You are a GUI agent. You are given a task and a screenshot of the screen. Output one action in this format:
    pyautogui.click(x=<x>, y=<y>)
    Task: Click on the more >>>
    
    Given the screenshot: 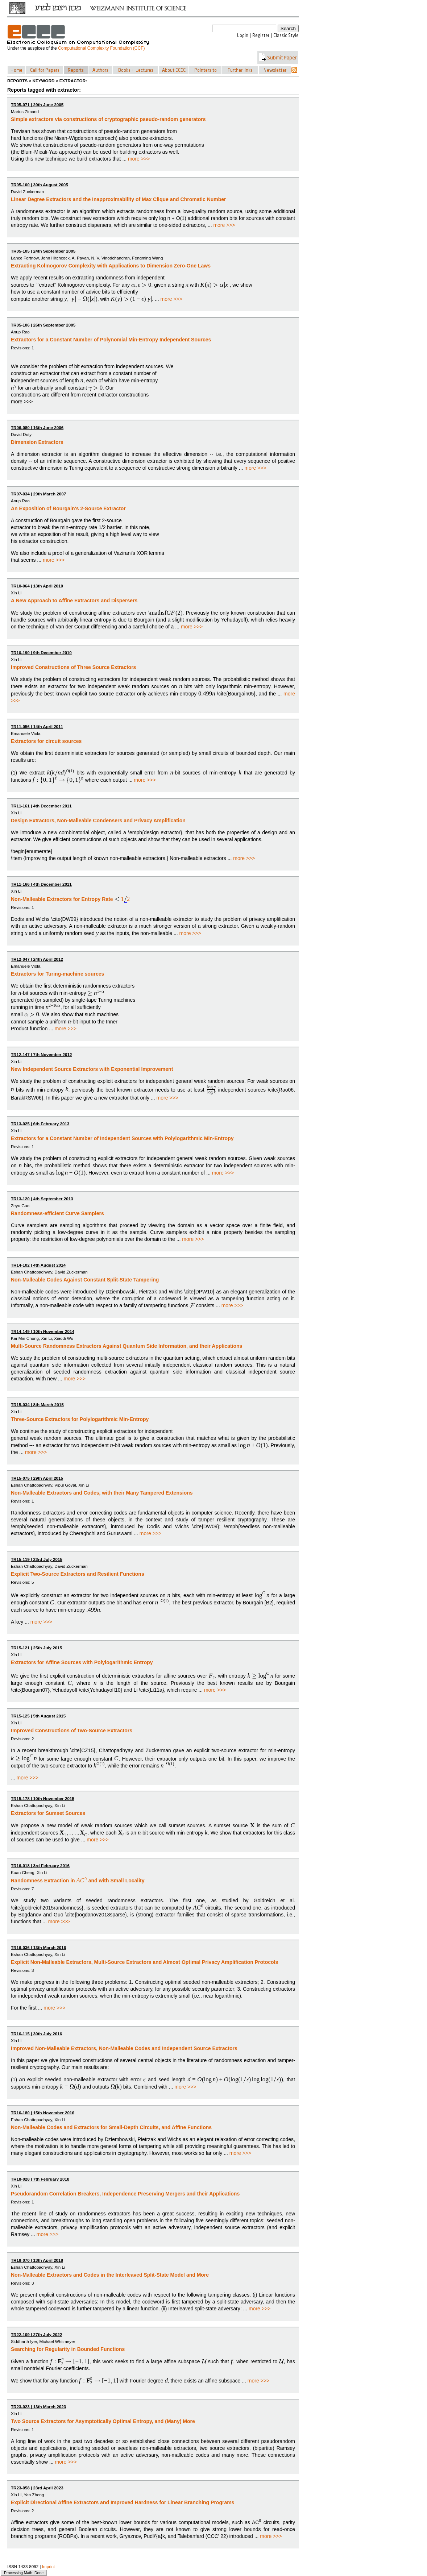 What is the action you would take?
    pyautogui.click(x=139, y=159)
    